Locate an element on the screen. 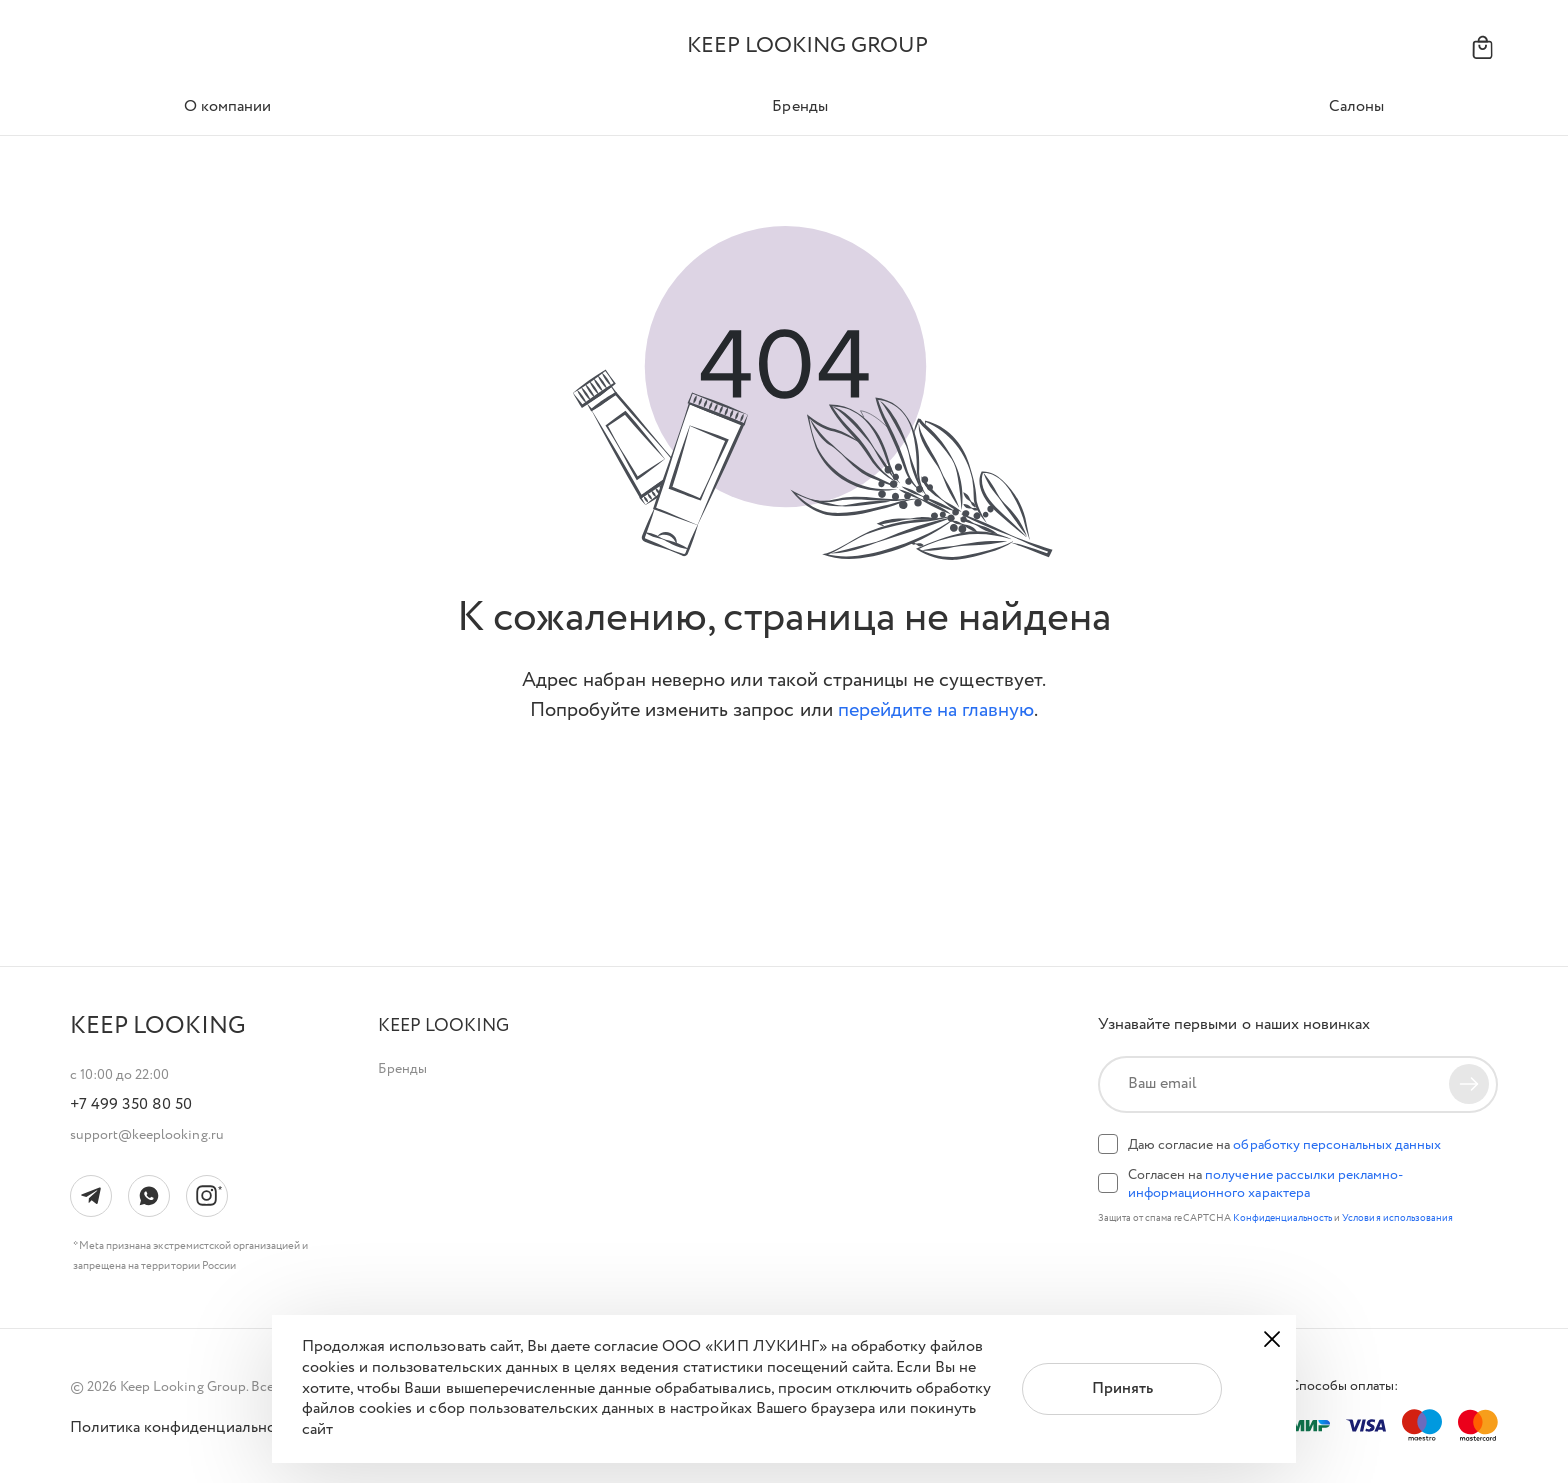 This screenshot has width=1568, height=1483. Согласен на is located at coordinates (1265, 1184).